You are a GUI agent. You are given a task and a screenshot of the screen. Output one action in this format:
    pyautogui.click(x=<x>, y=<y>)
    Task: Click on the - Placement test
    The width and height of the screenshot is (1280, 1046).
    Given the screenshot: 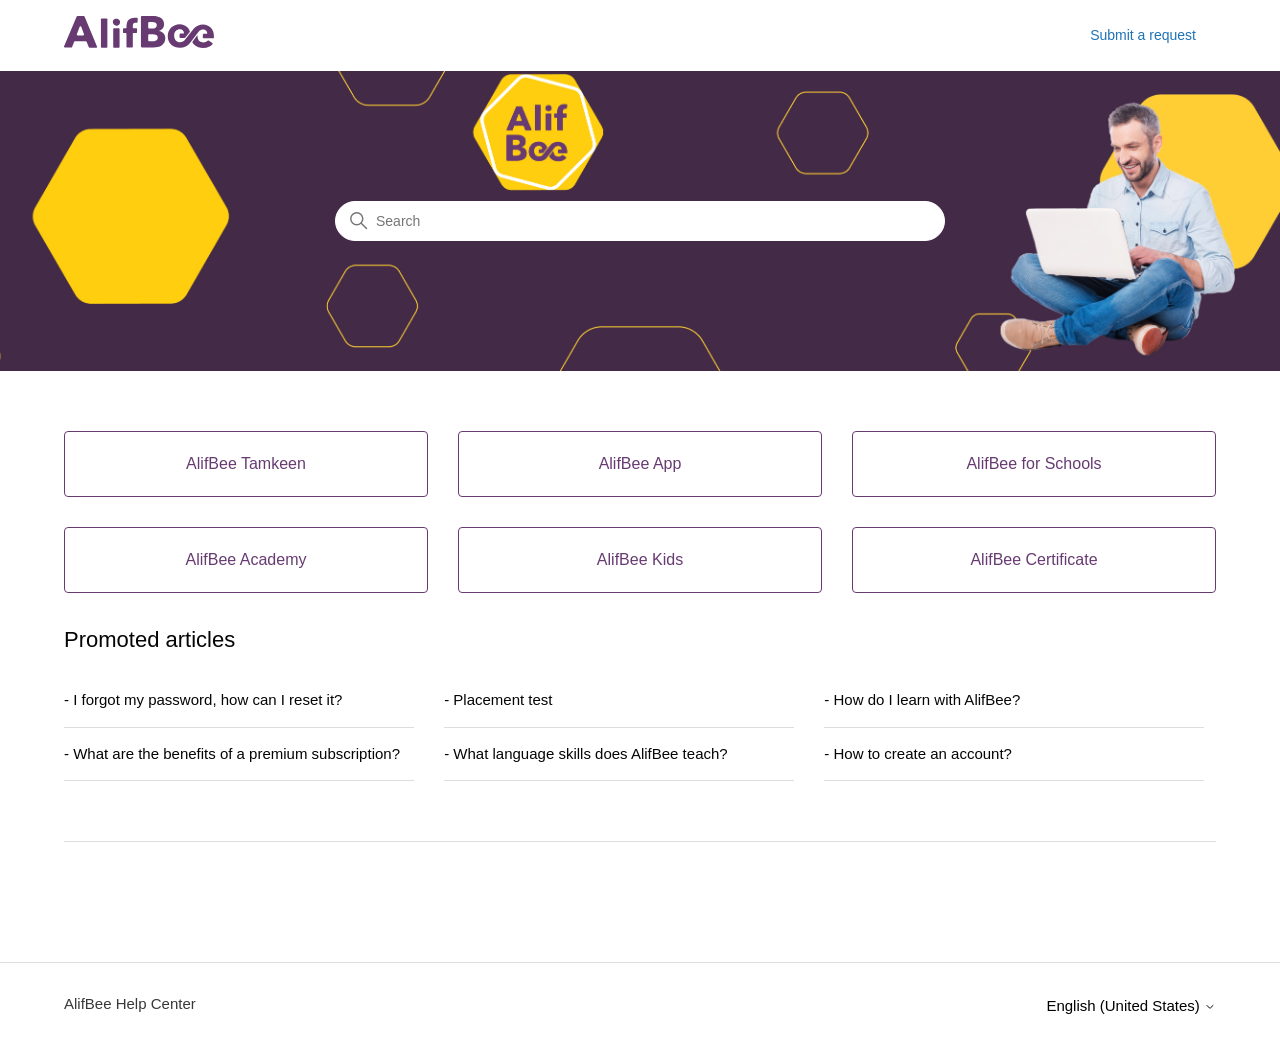 What is the action you would take?
    pyautogui.click(x=498, y=699)
    